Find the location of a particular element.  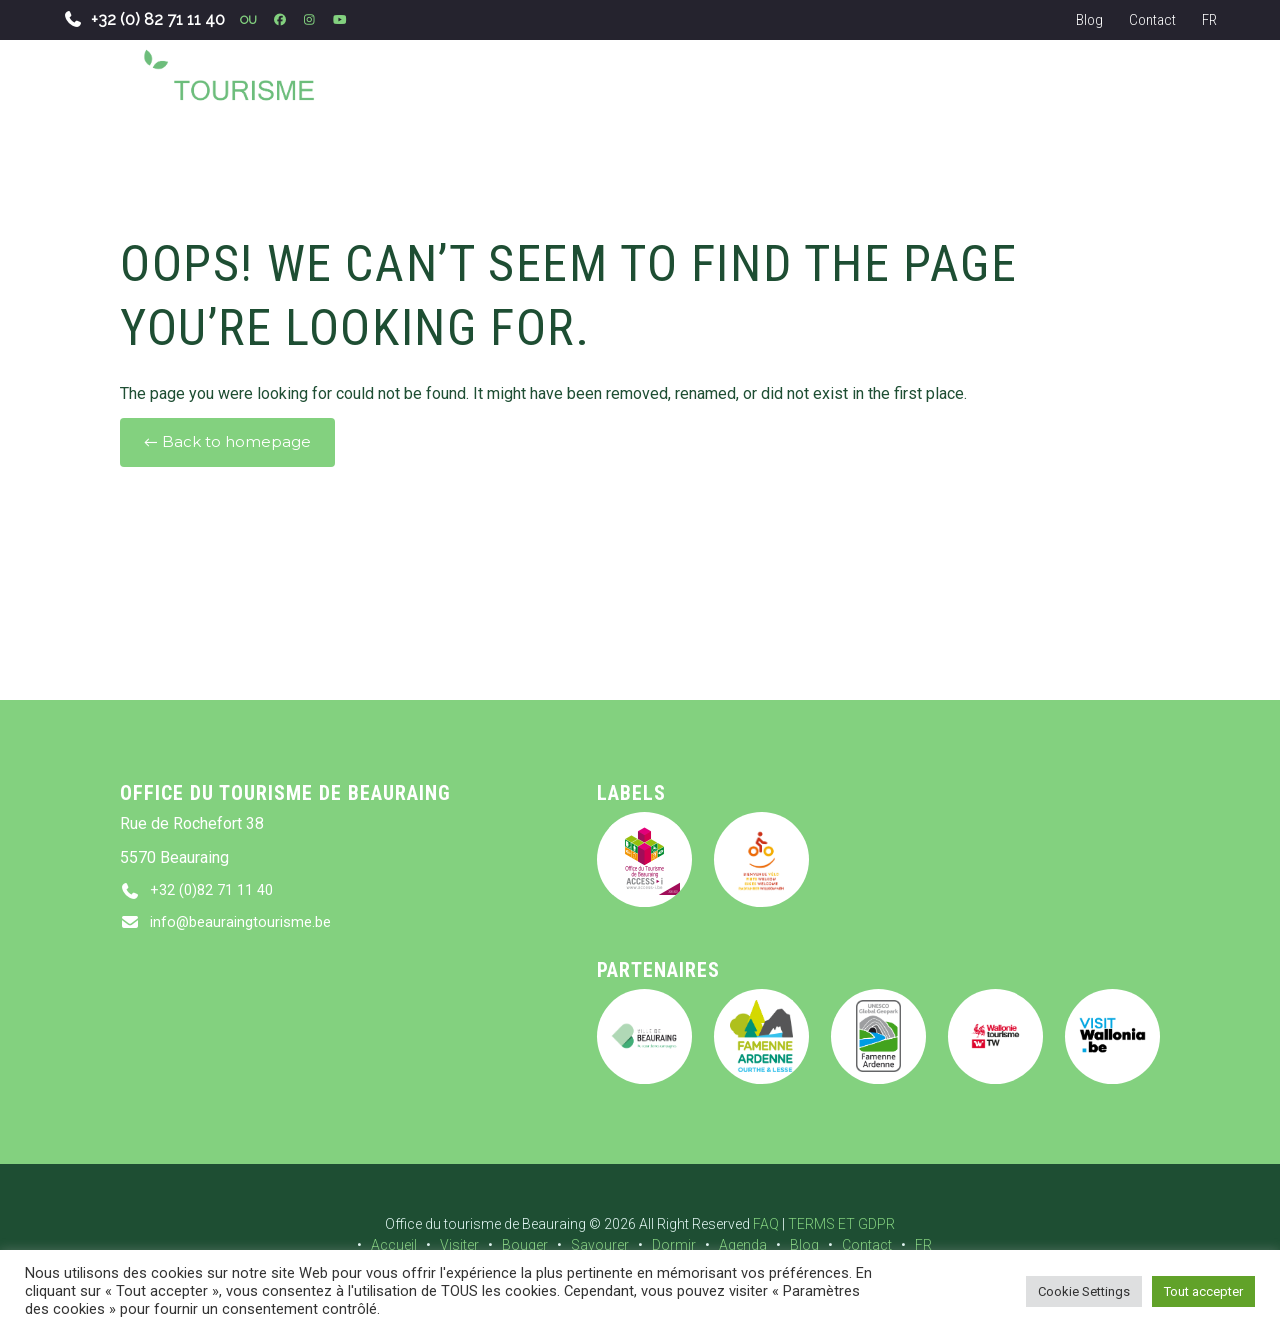

Cookie Settings [button] is located at coordinates (1084, 1291).